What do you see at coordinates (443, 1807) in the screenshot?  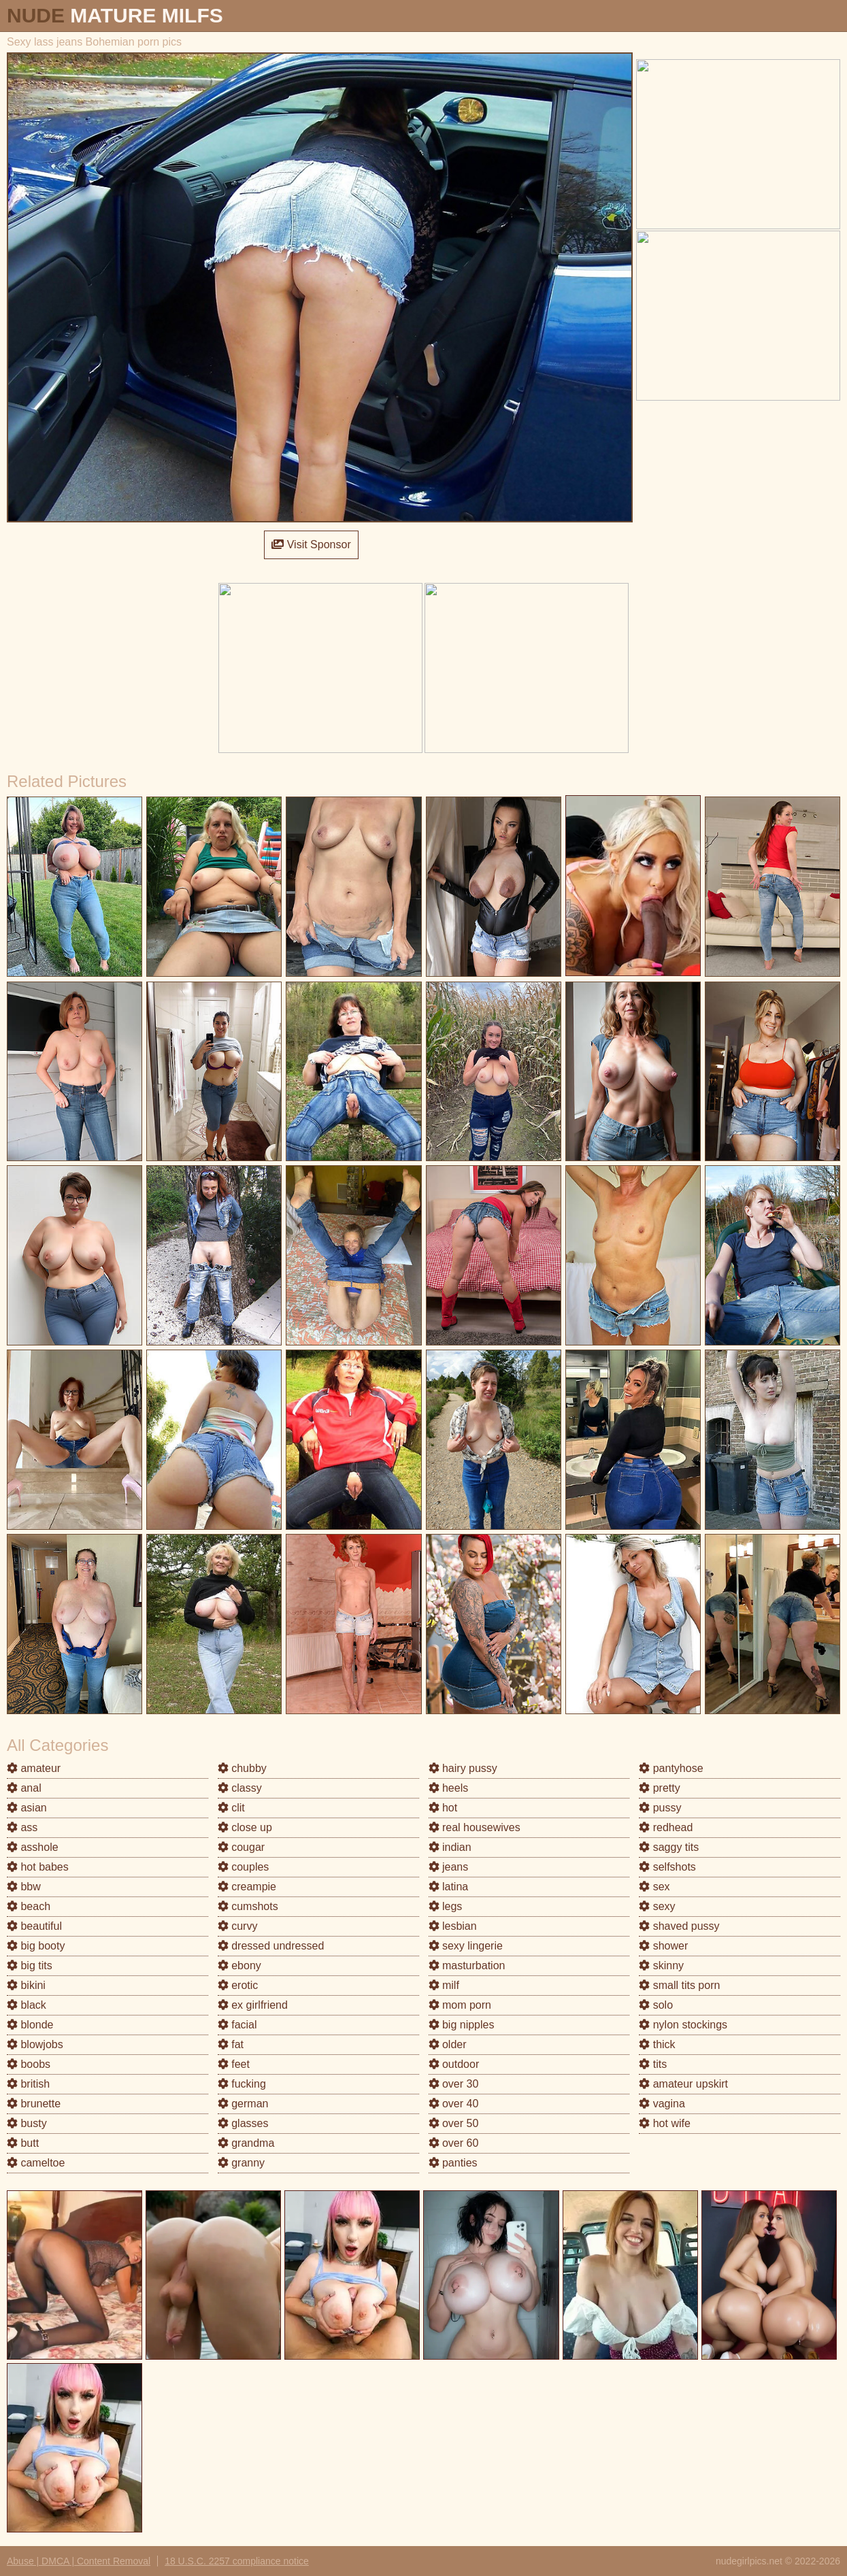 I see `hot` at bounding box center [443, 1807].